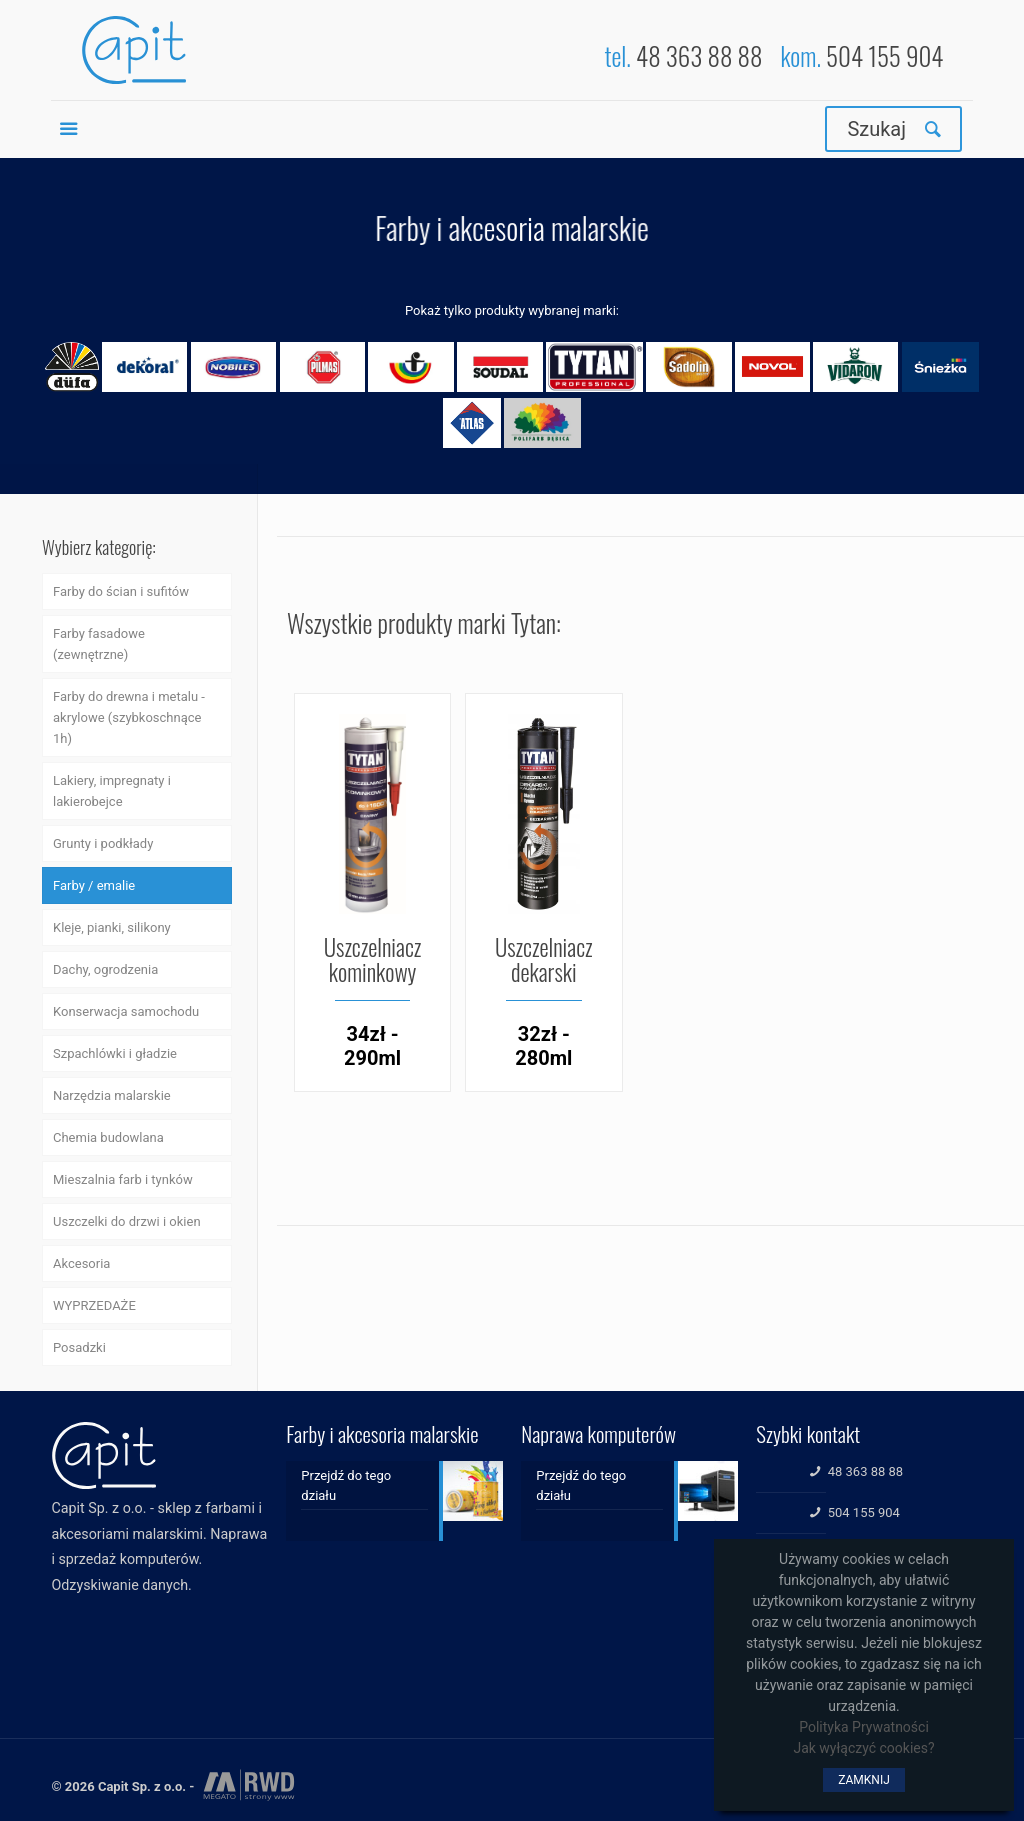 The image size is (1024, 1821). I want to click on Posadzki, so click(79, 1347).